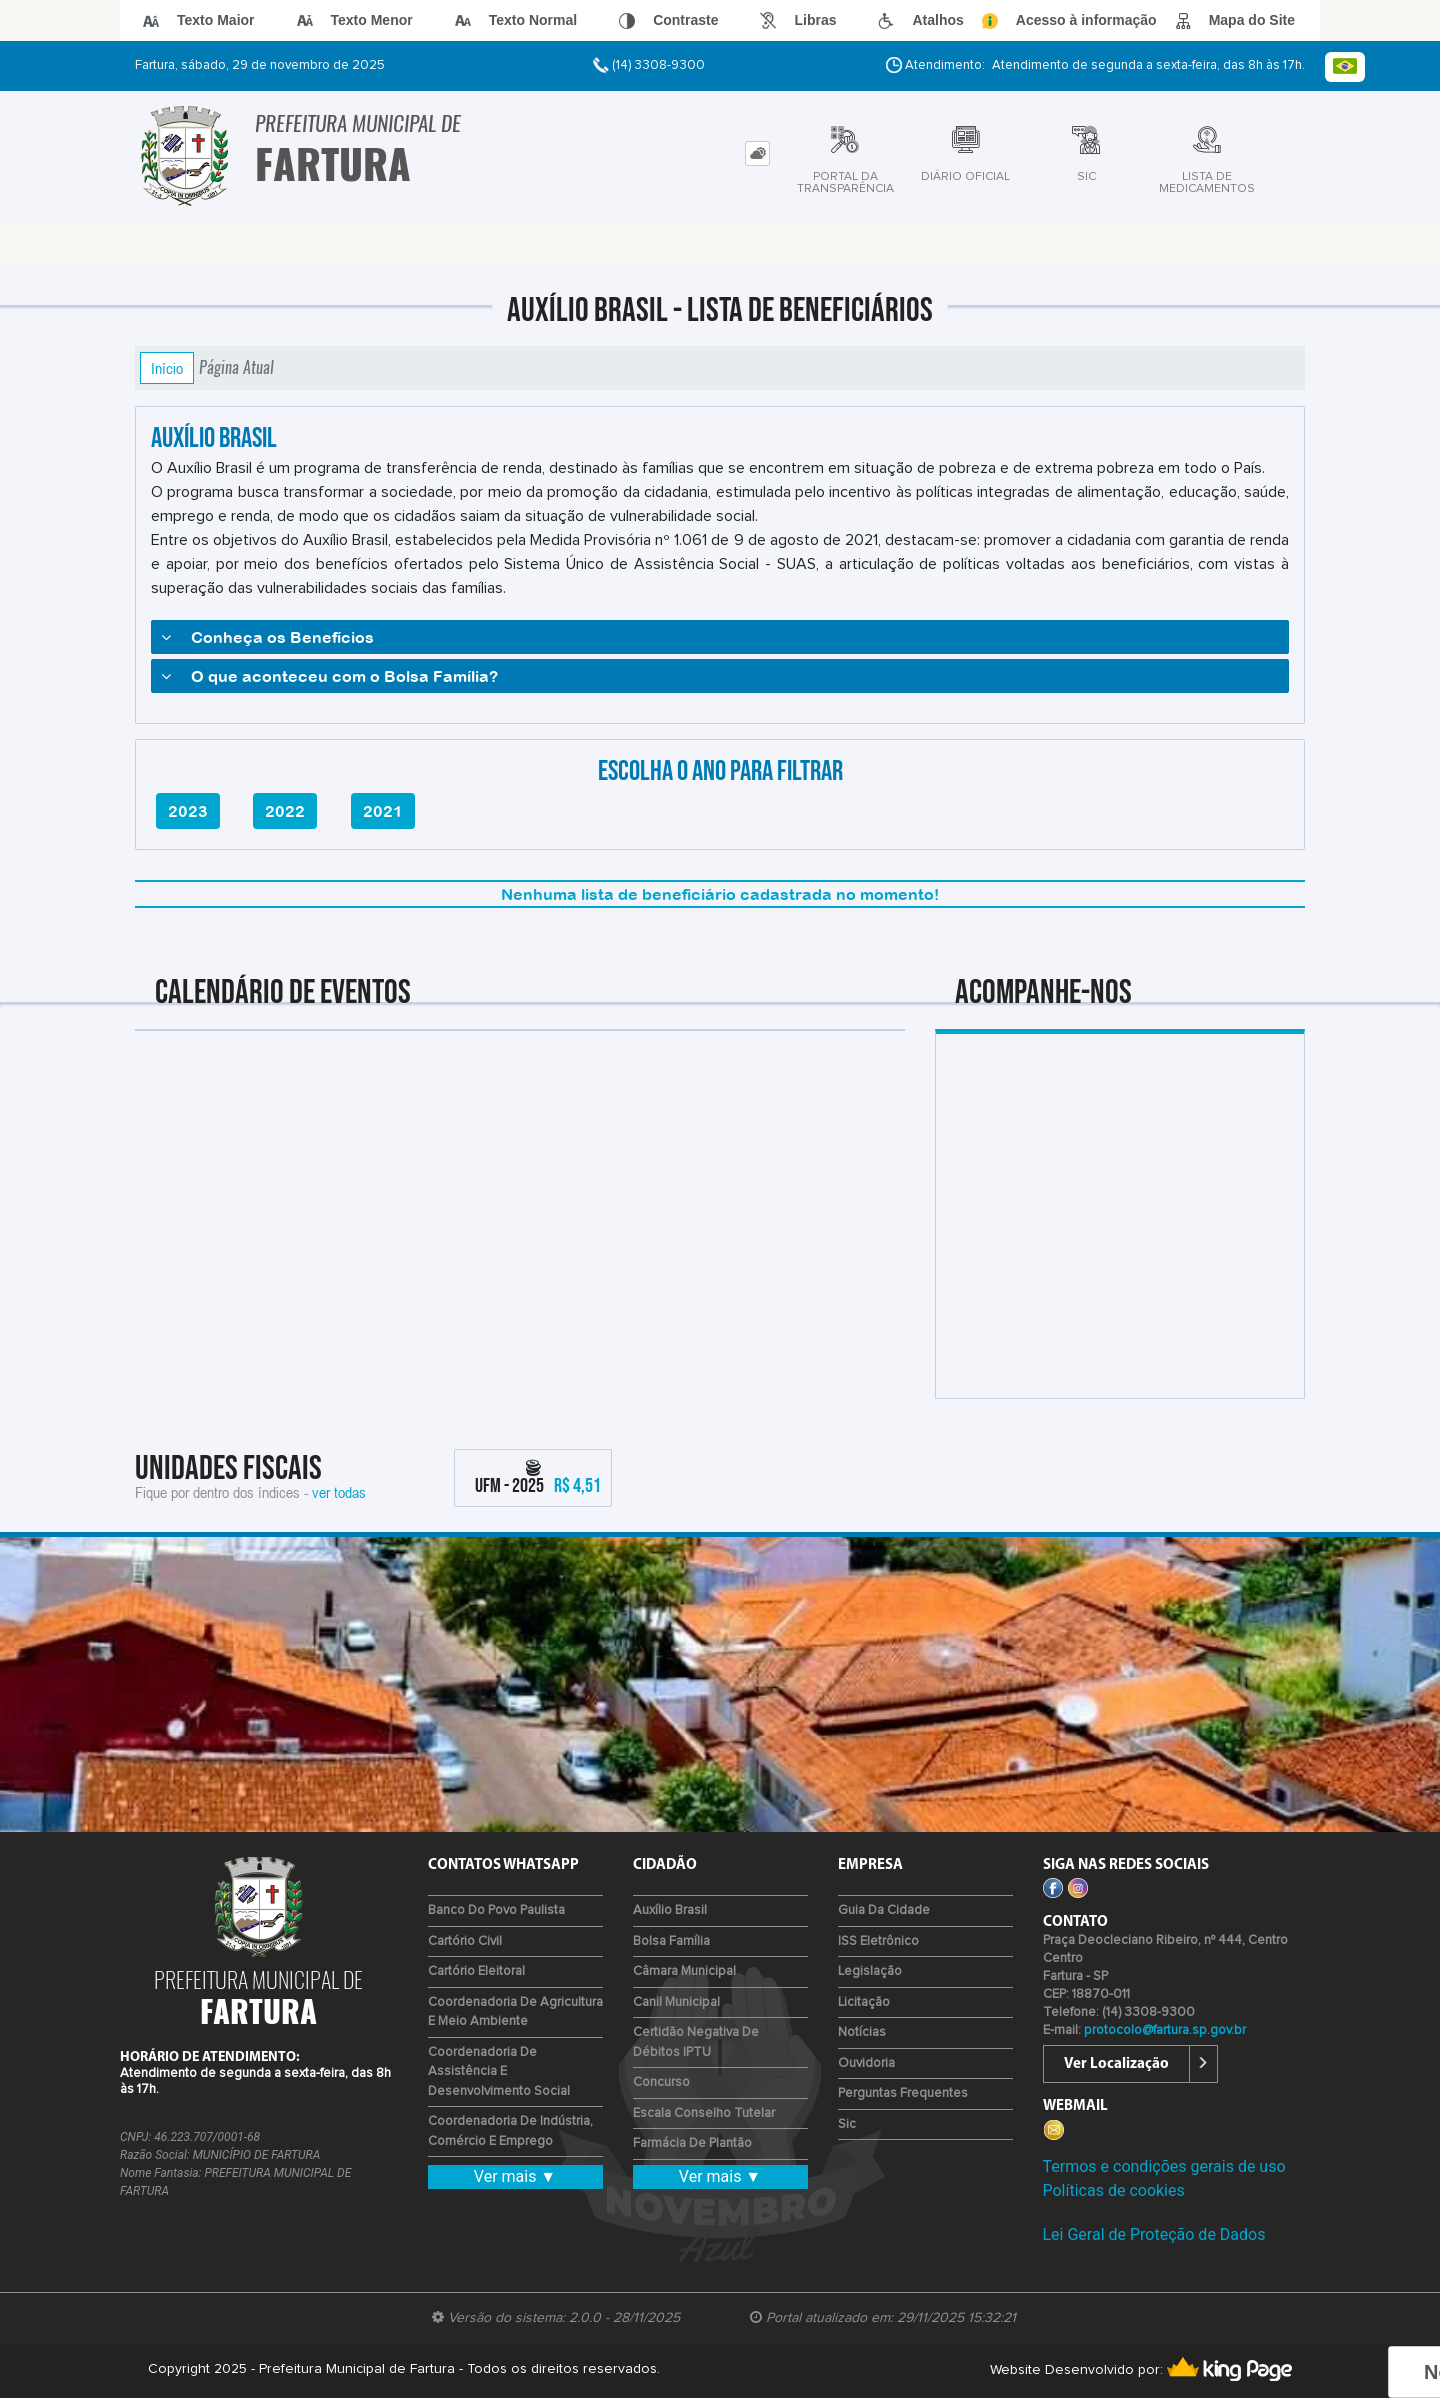 Image resolution: width=1440 pixels, height=2398 pixels. Describe the element at coordinates (671, 1941) in the screenshot. I see `Bolsa Família` at that location.